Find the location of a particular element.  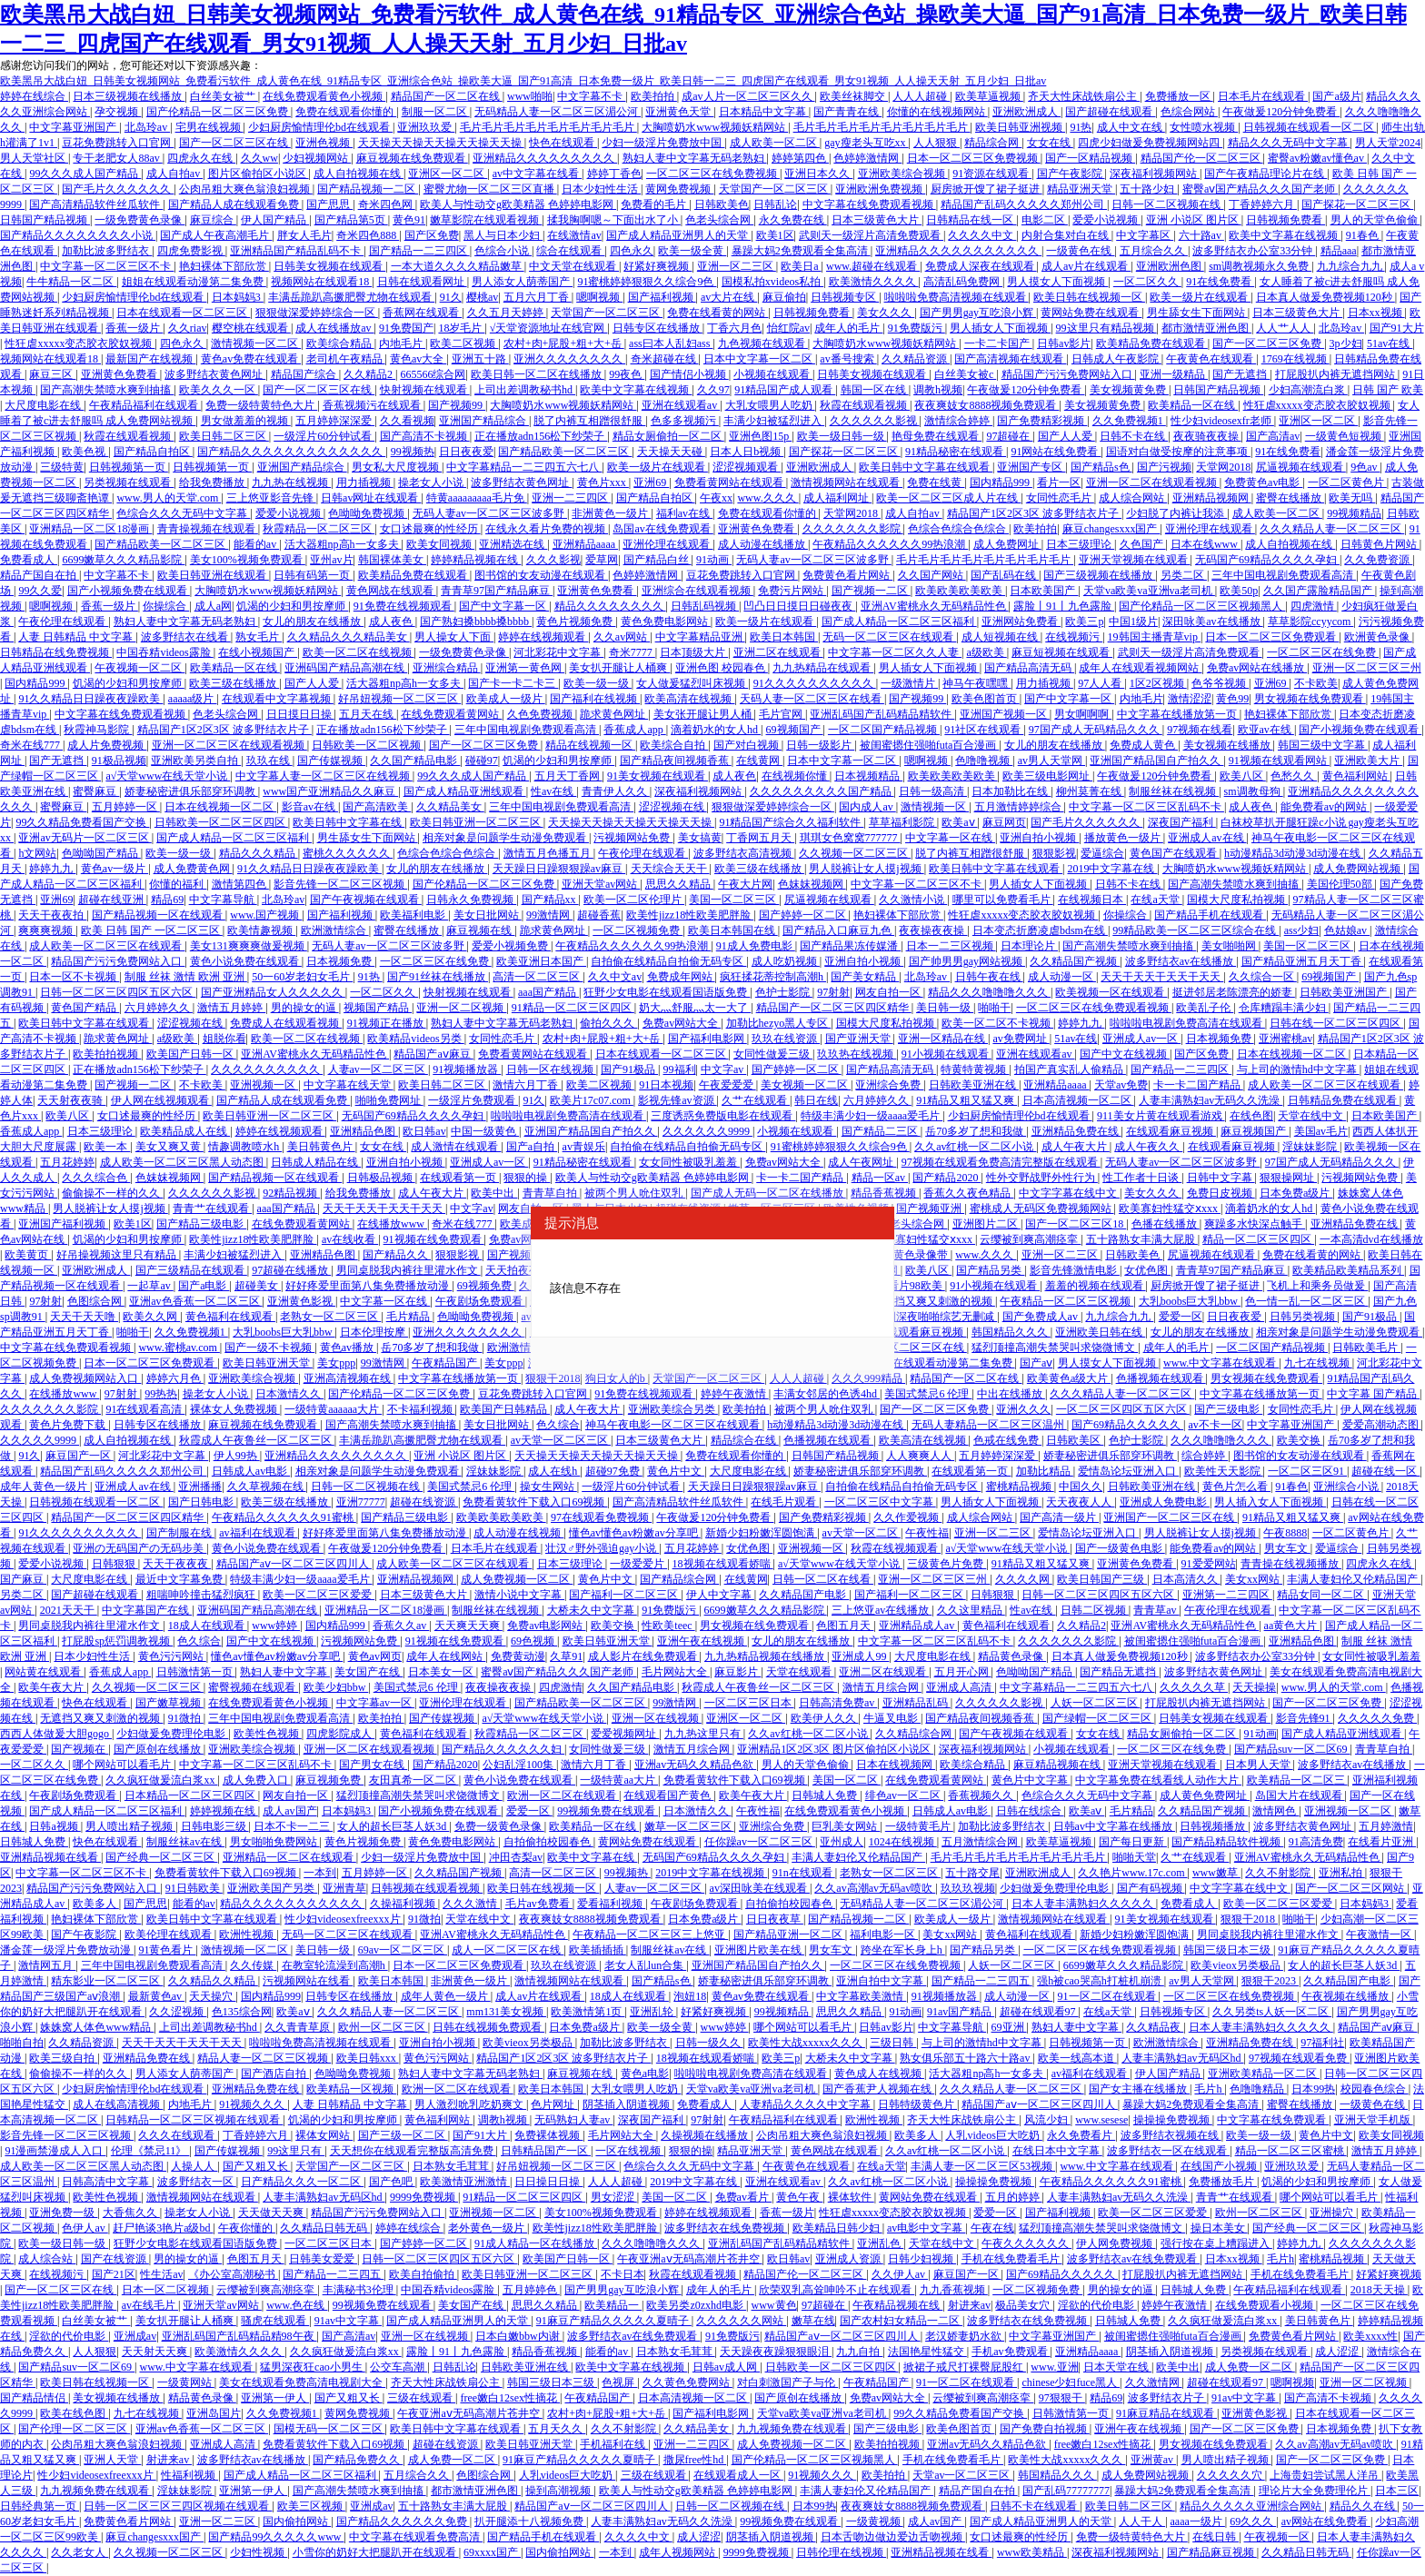

掀裙子戒尺打裸臀屁股红 is located at coordinates (964, 2367).